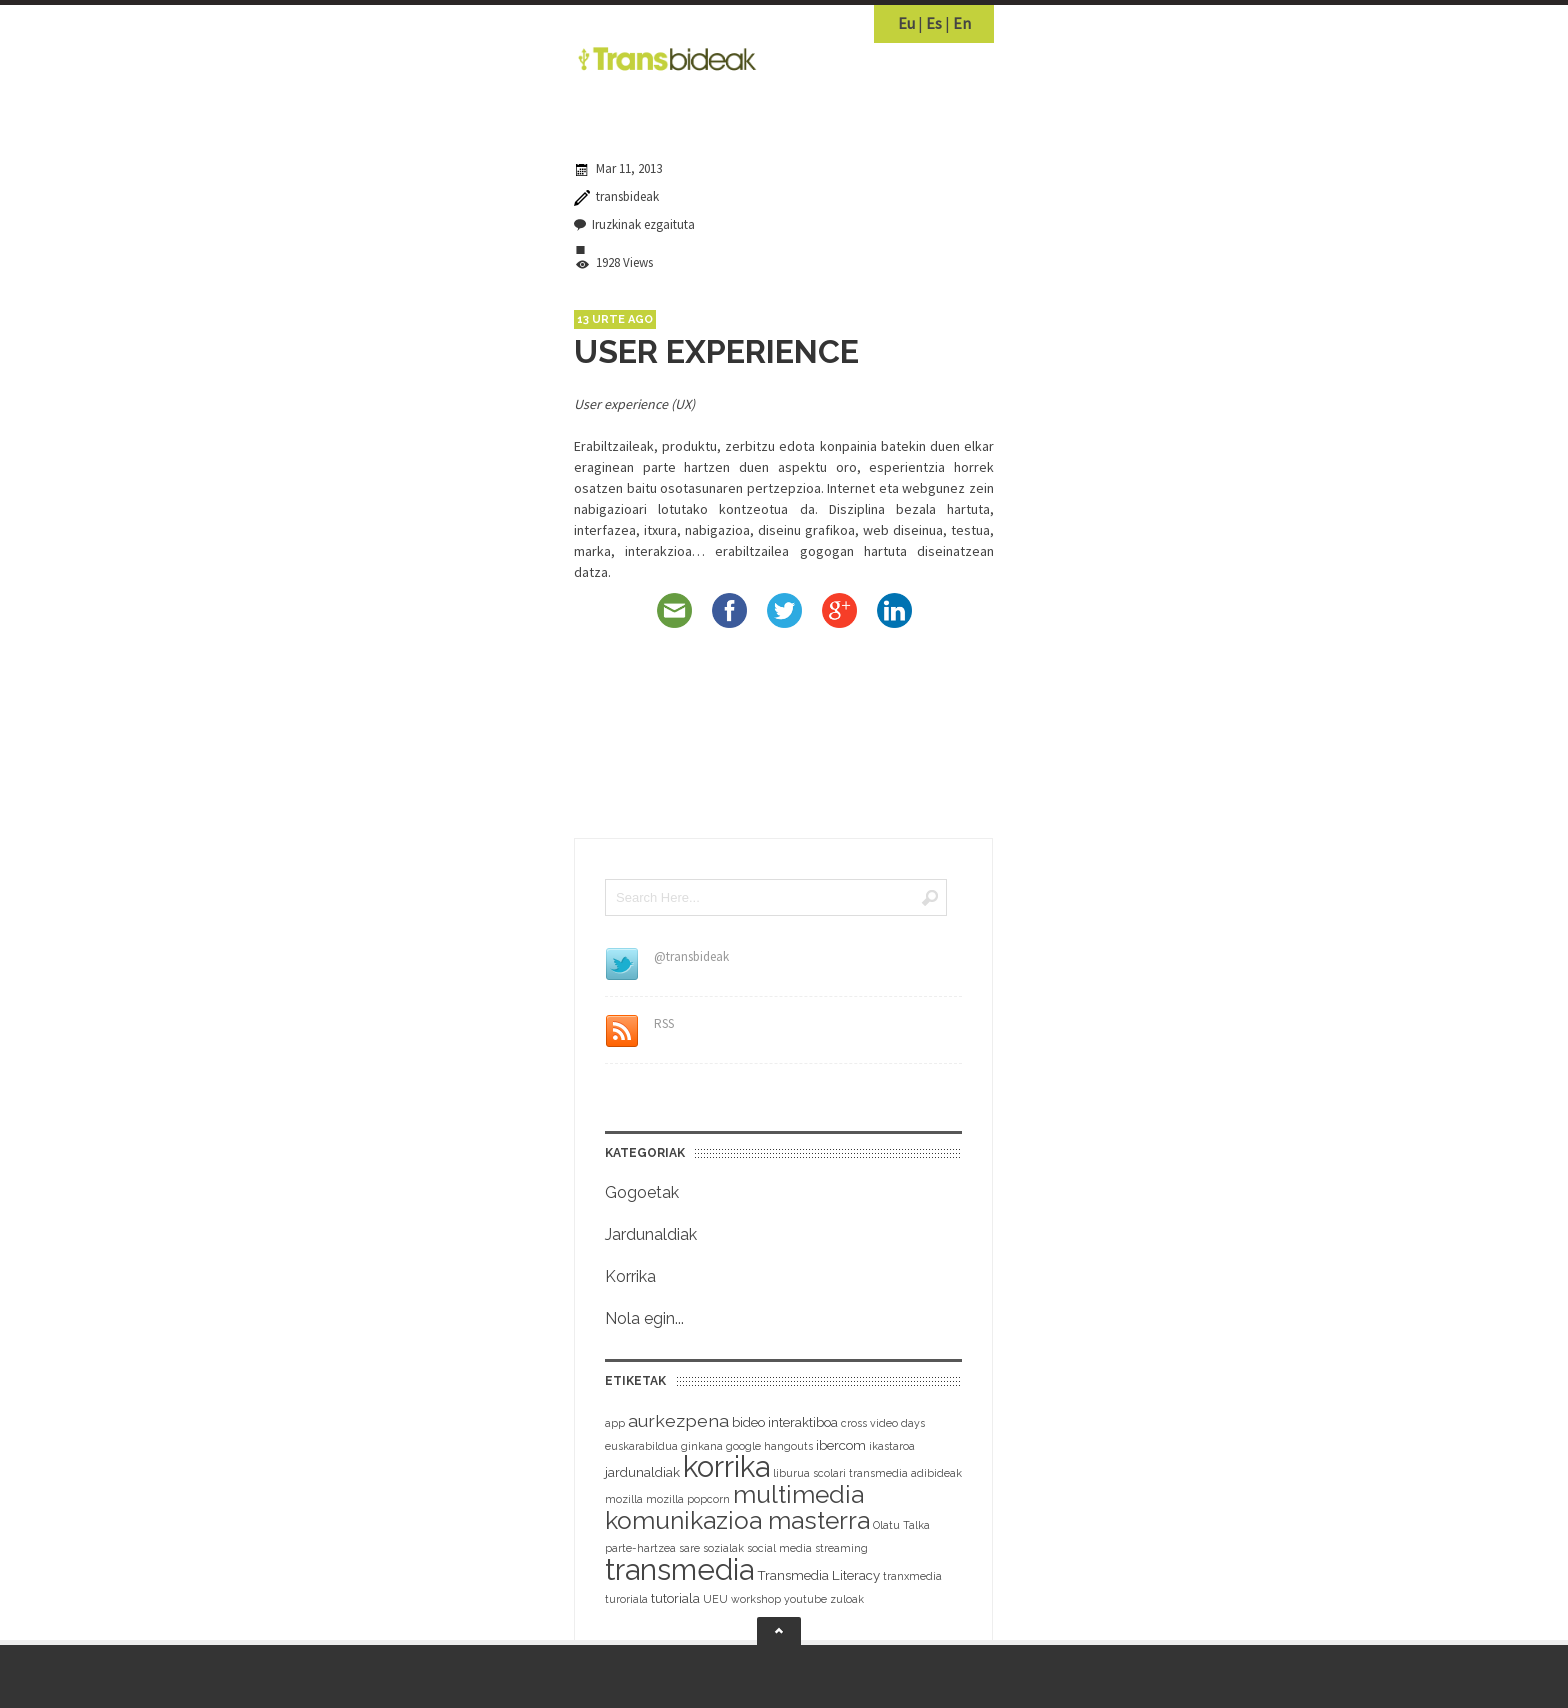  What do you see at coordinates (640, 1548) in the screenshot?
I see `parte-hartzea` at bounding box center [640, 1548].